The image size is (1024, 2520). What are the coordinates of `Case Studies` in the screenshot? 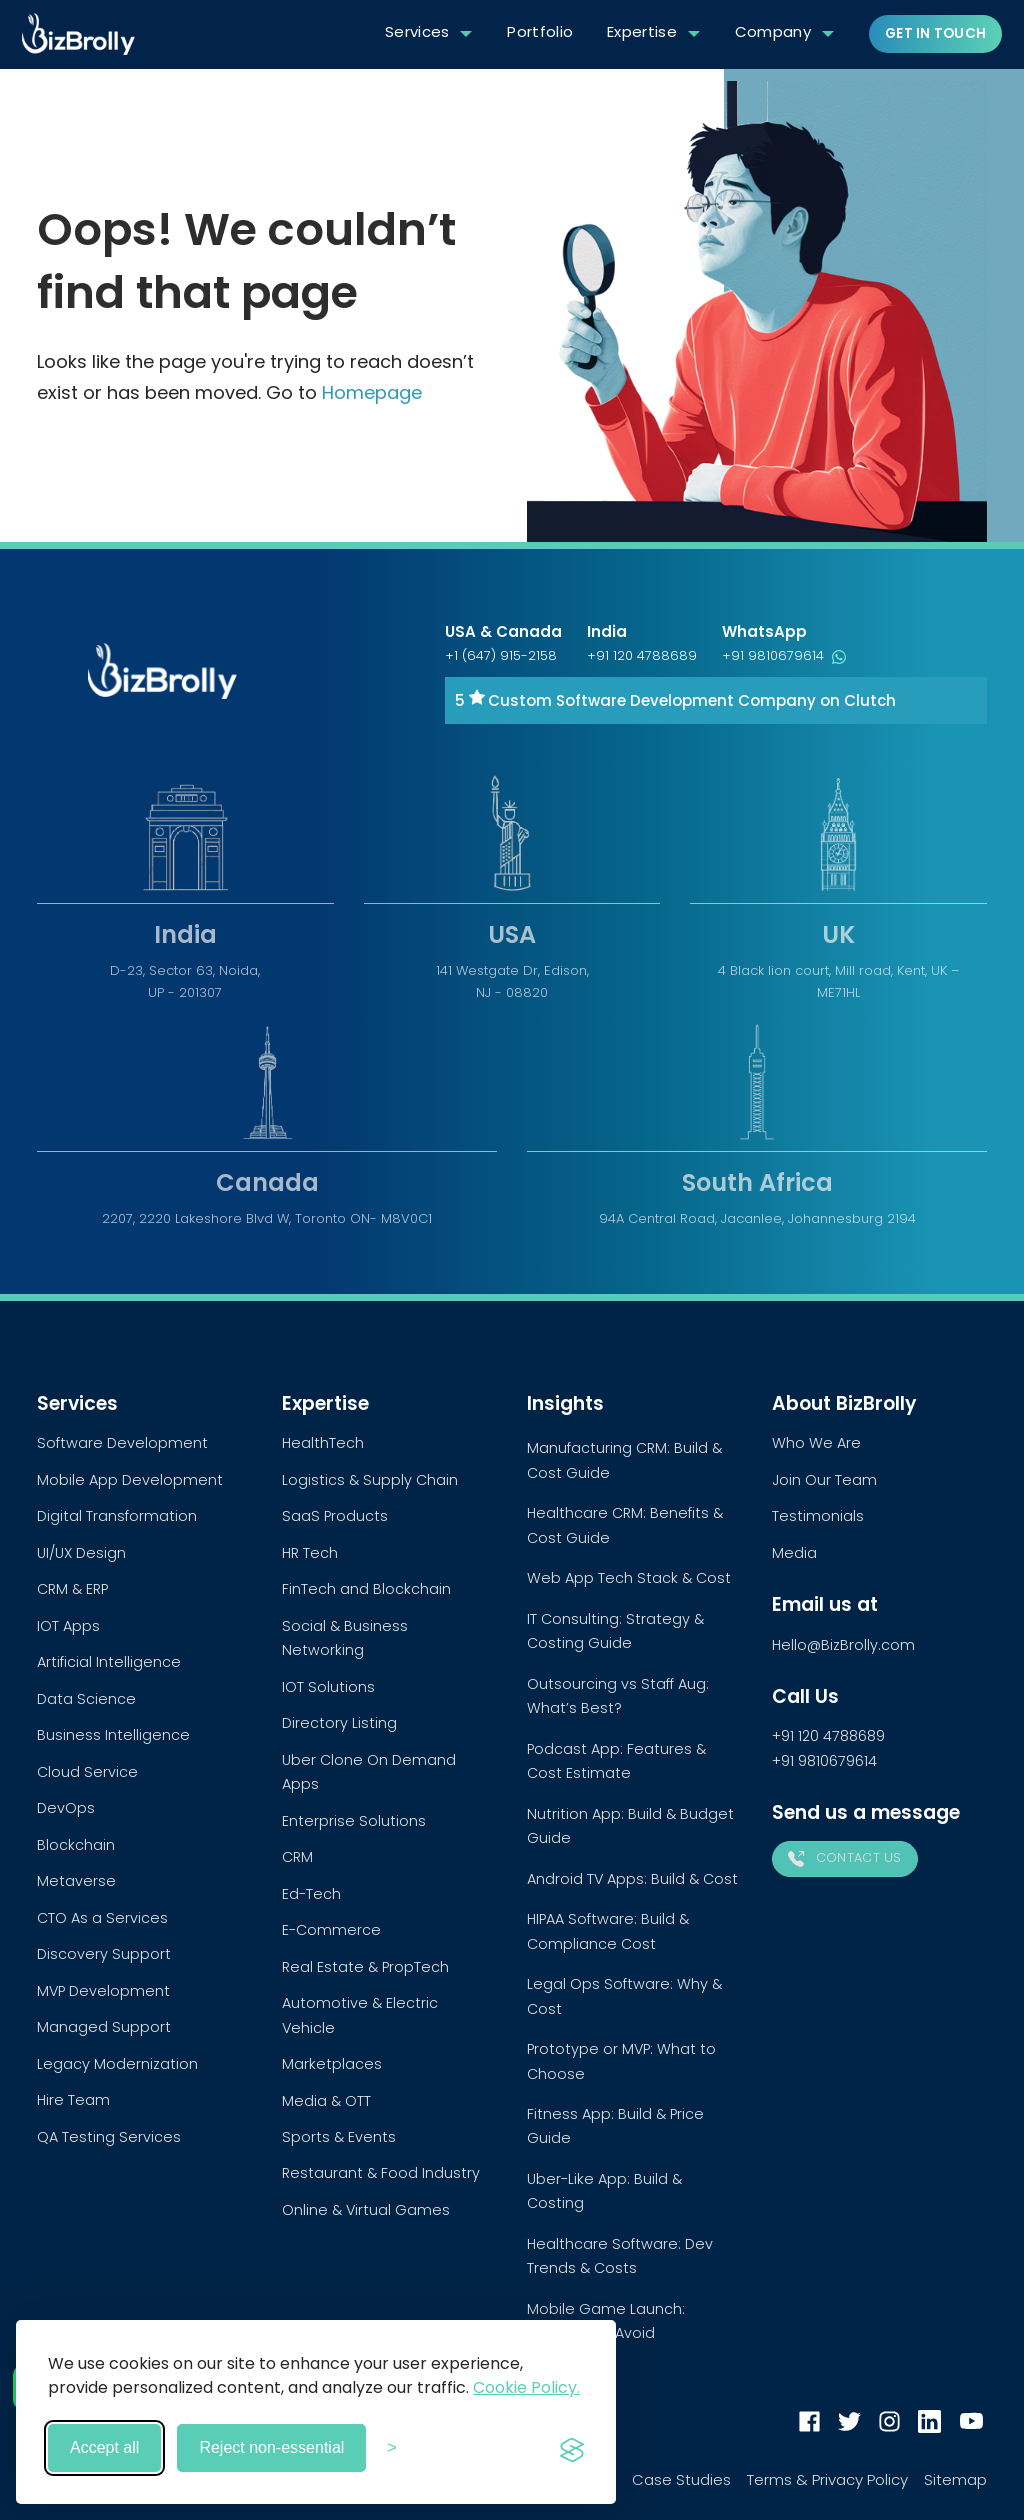 It's located at (681, 2479).